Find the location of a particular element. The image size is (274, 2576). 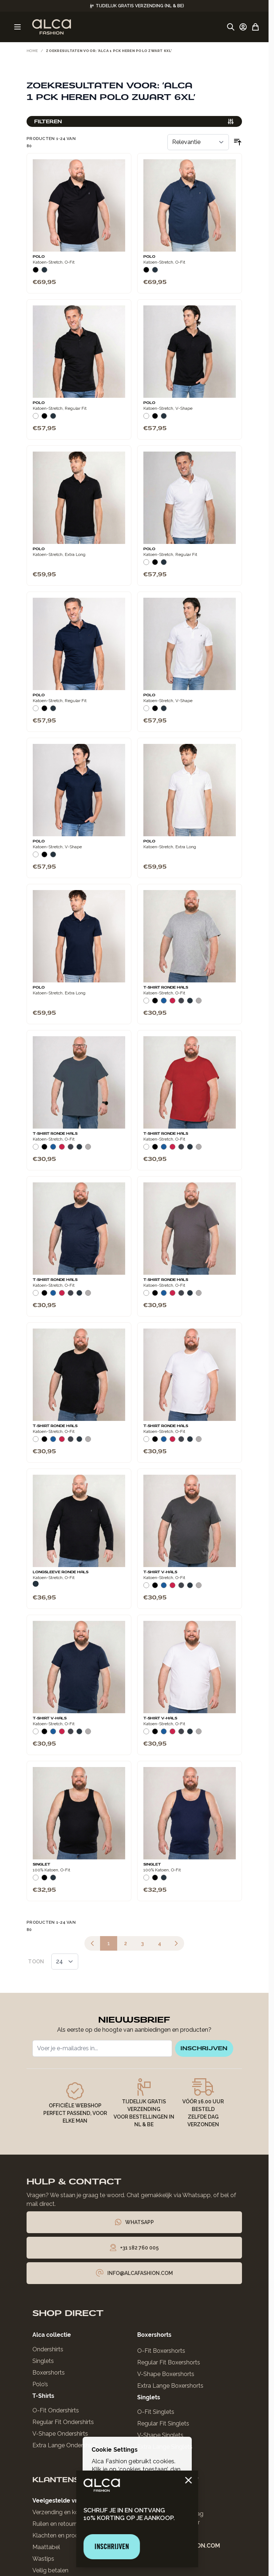

Veilig betalen is located at coordinates (50, 2572).